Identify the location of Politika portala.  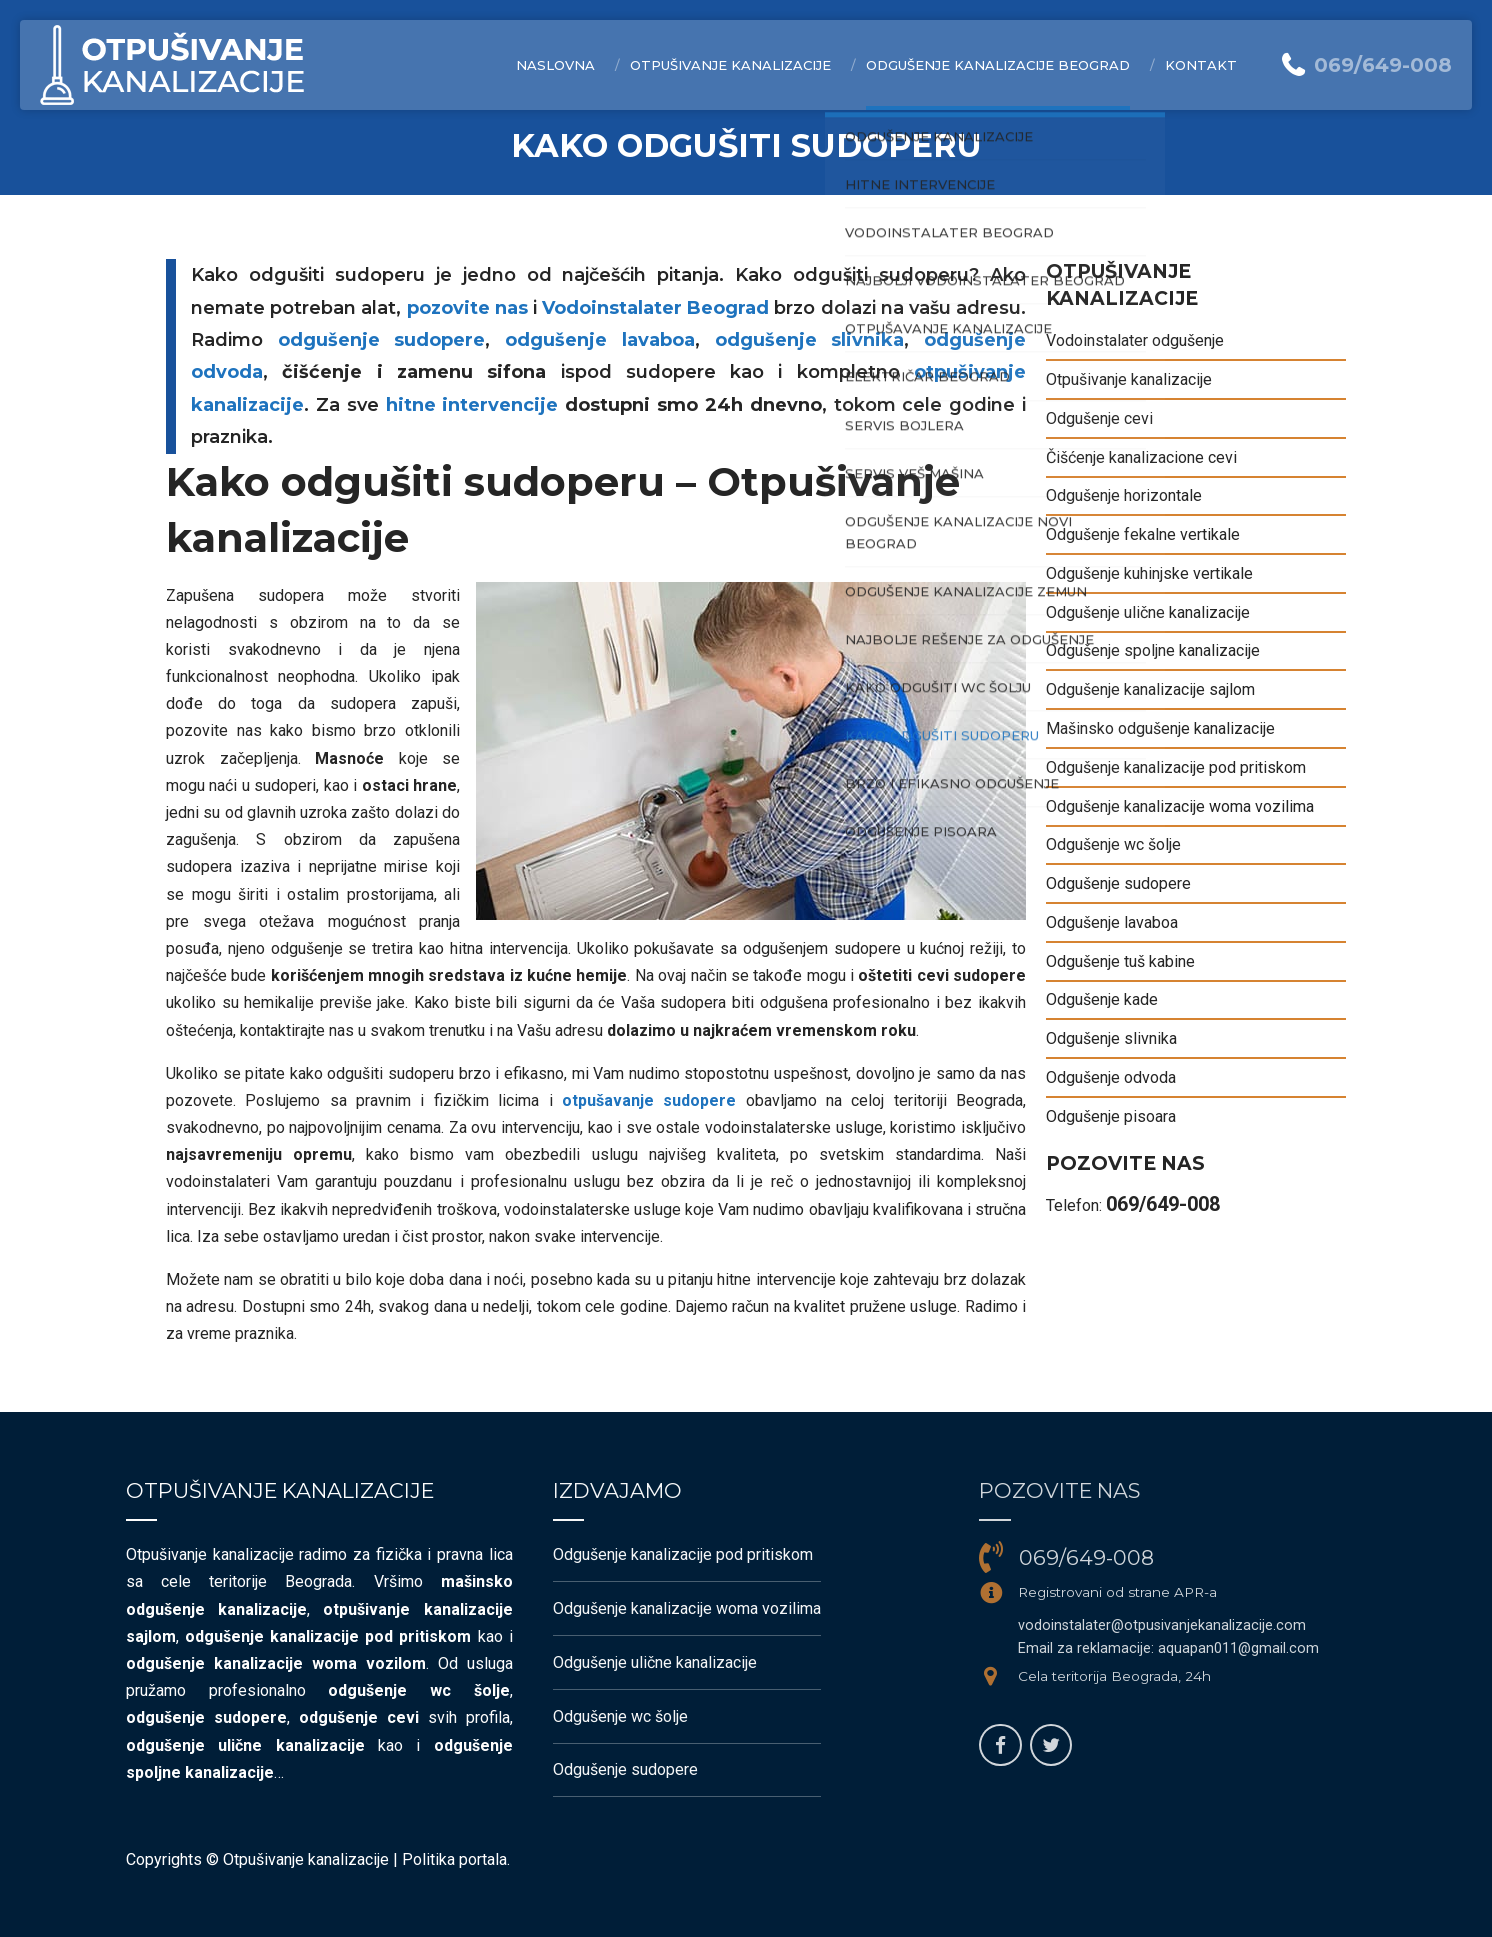
(454, 1859).